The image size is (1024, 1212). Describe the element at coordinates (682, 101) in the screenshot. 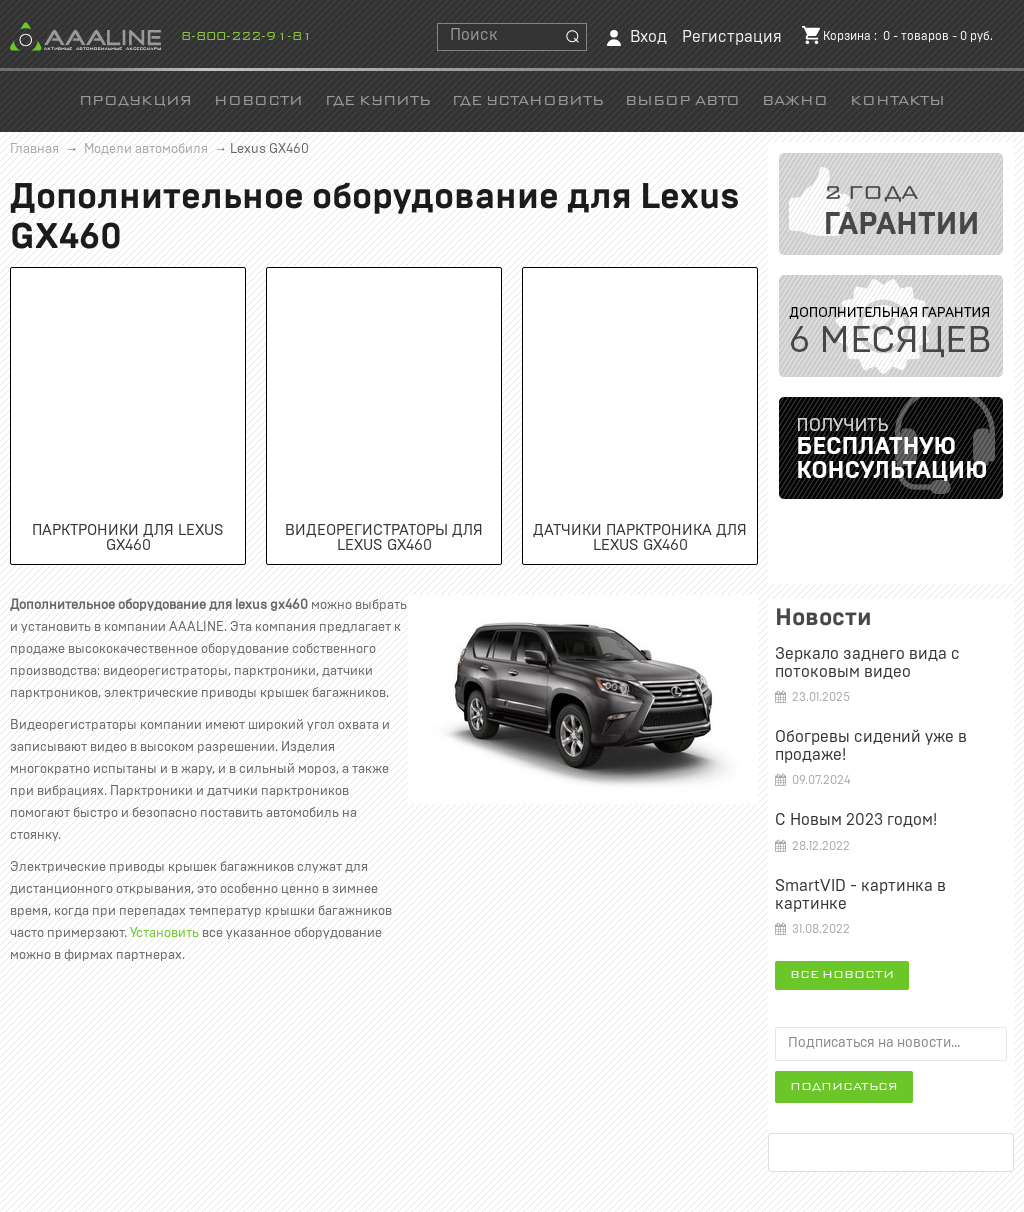

I see `Выбор авто` at that location.